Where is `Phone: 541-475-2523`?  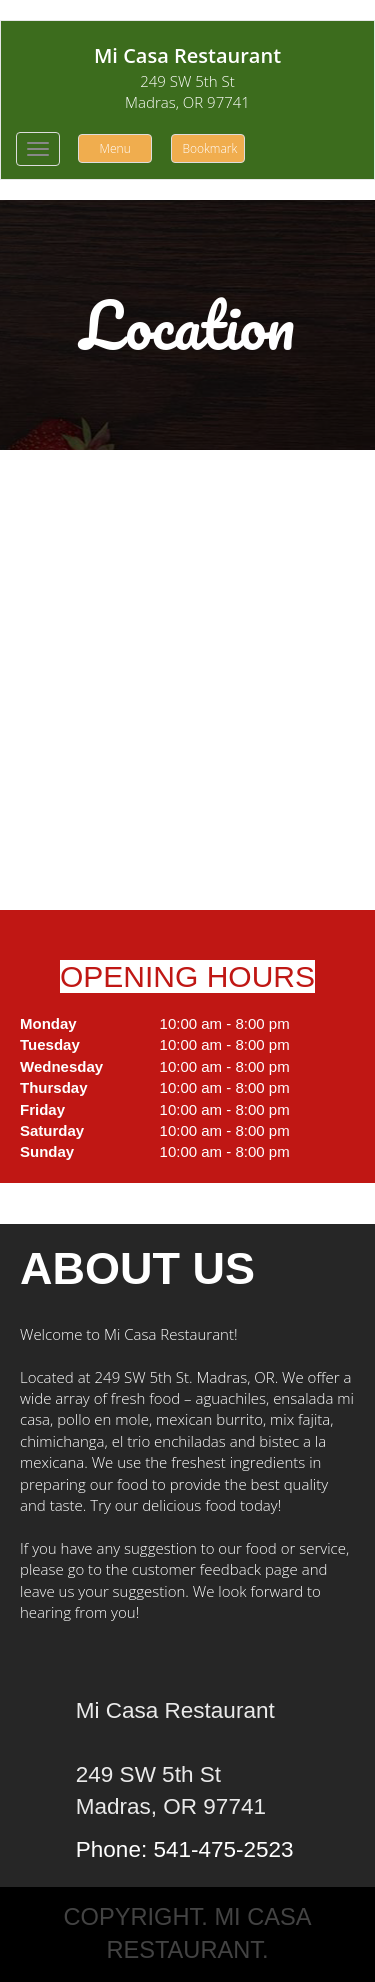 Phone: 541-475-2523 is located at coordinates (185, 1849).